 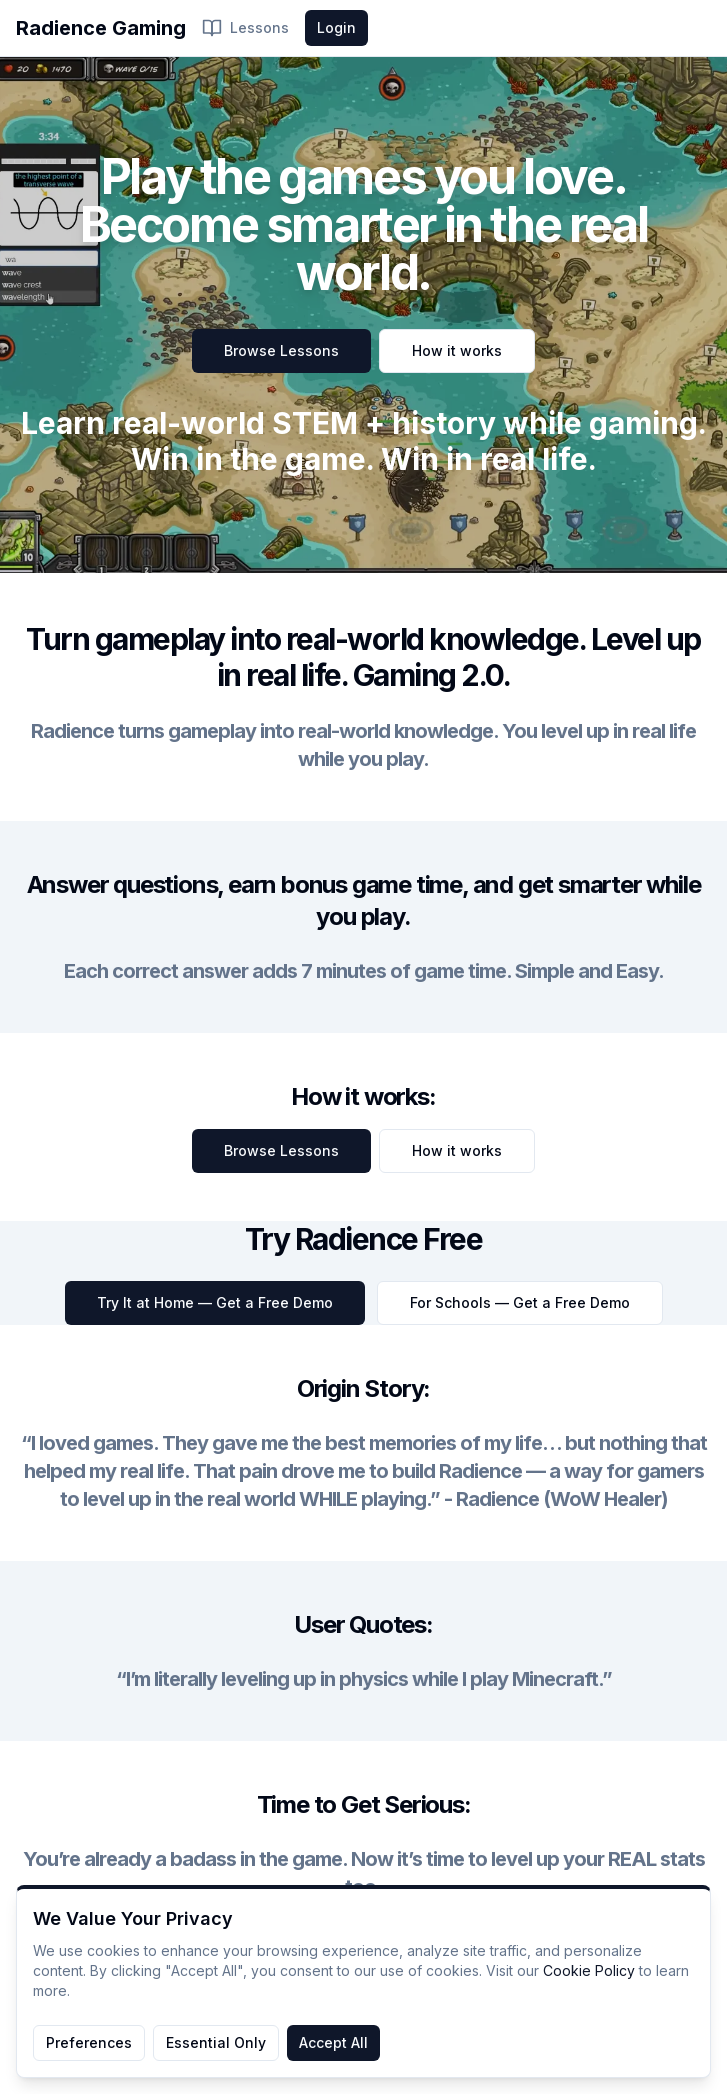 What do you see at coordinates (336, 27) in the screenshot?
I see `Login` at bounding box center [336, 27].